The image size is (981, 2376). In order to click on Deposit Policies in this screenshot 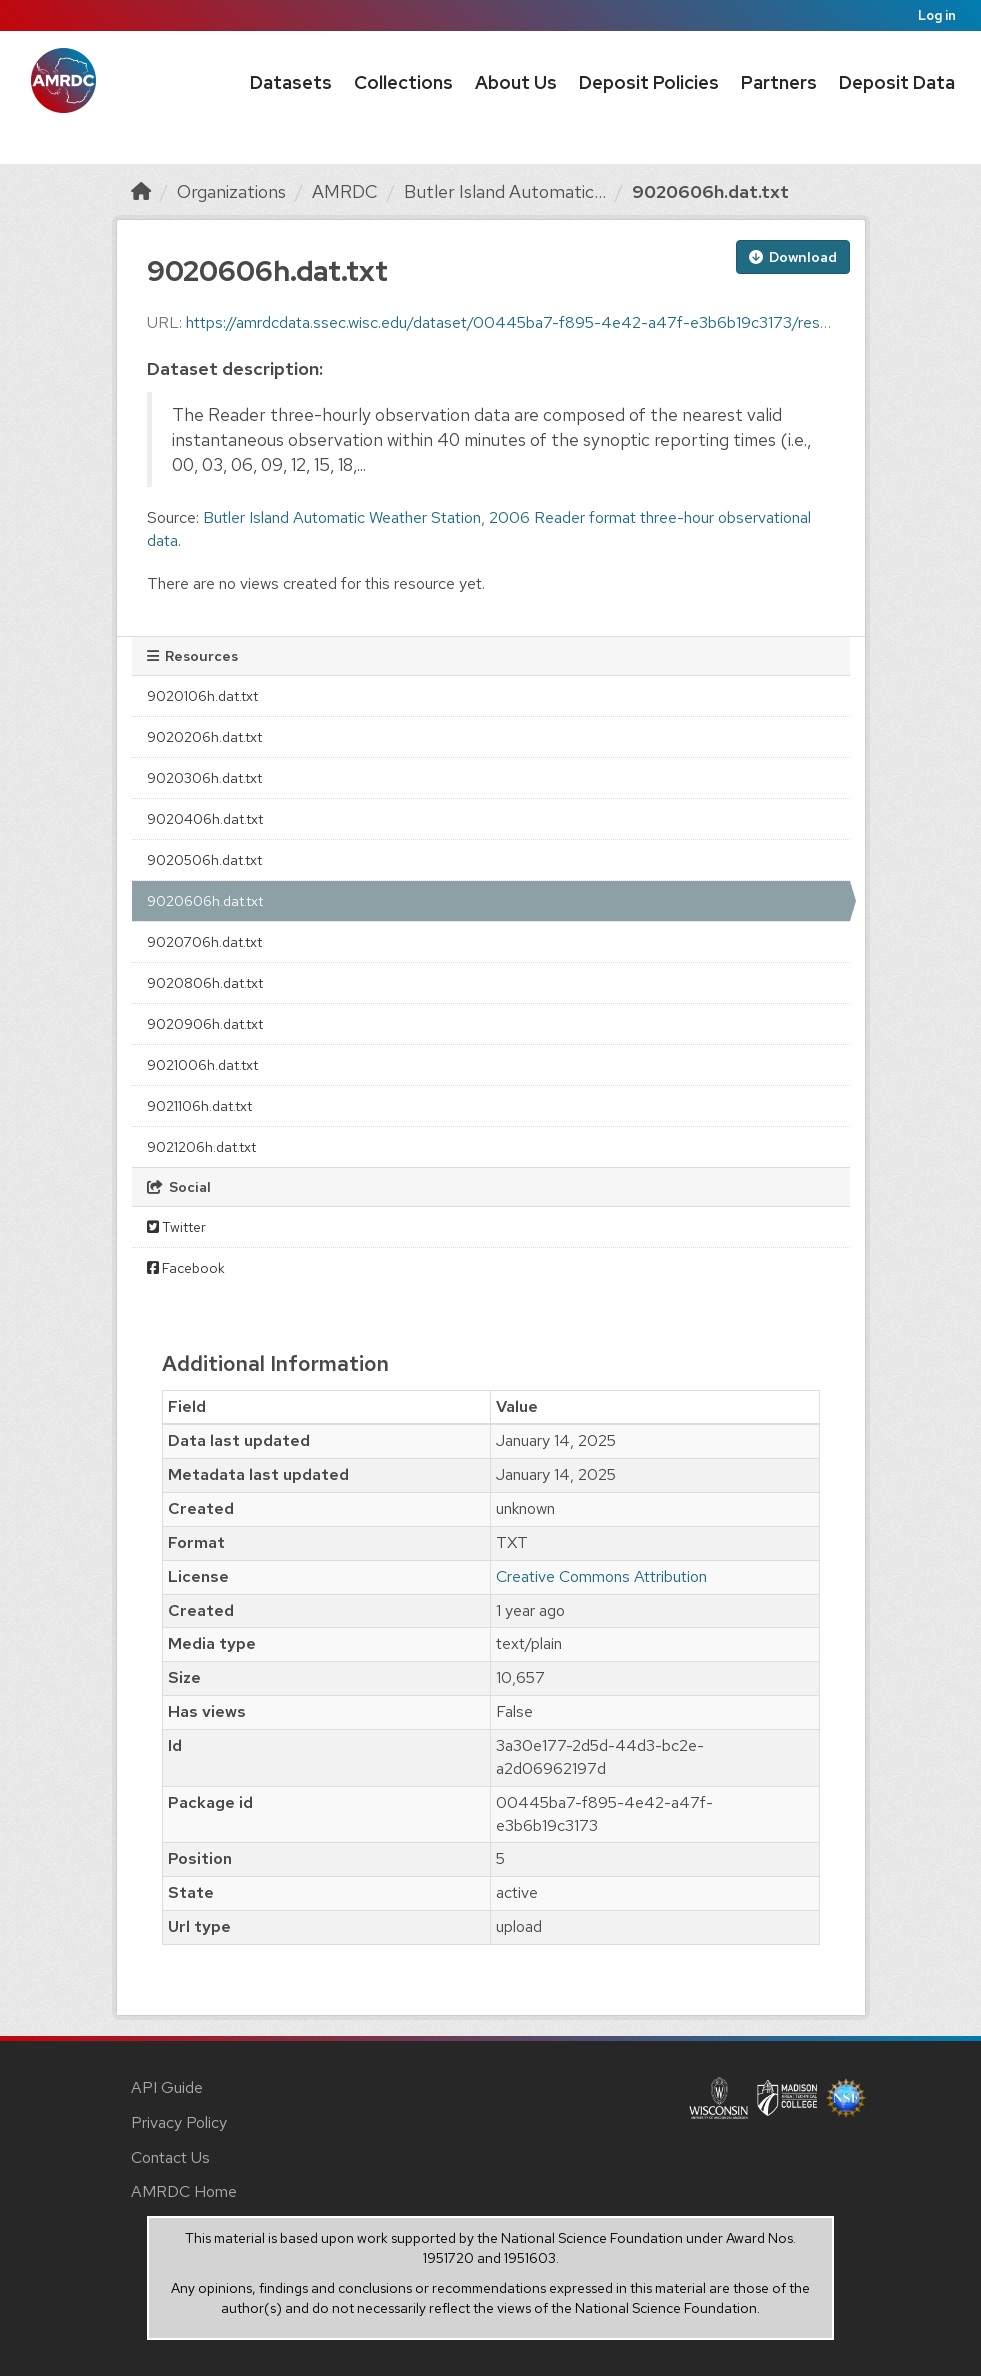, I will do `click(649, 82)`.